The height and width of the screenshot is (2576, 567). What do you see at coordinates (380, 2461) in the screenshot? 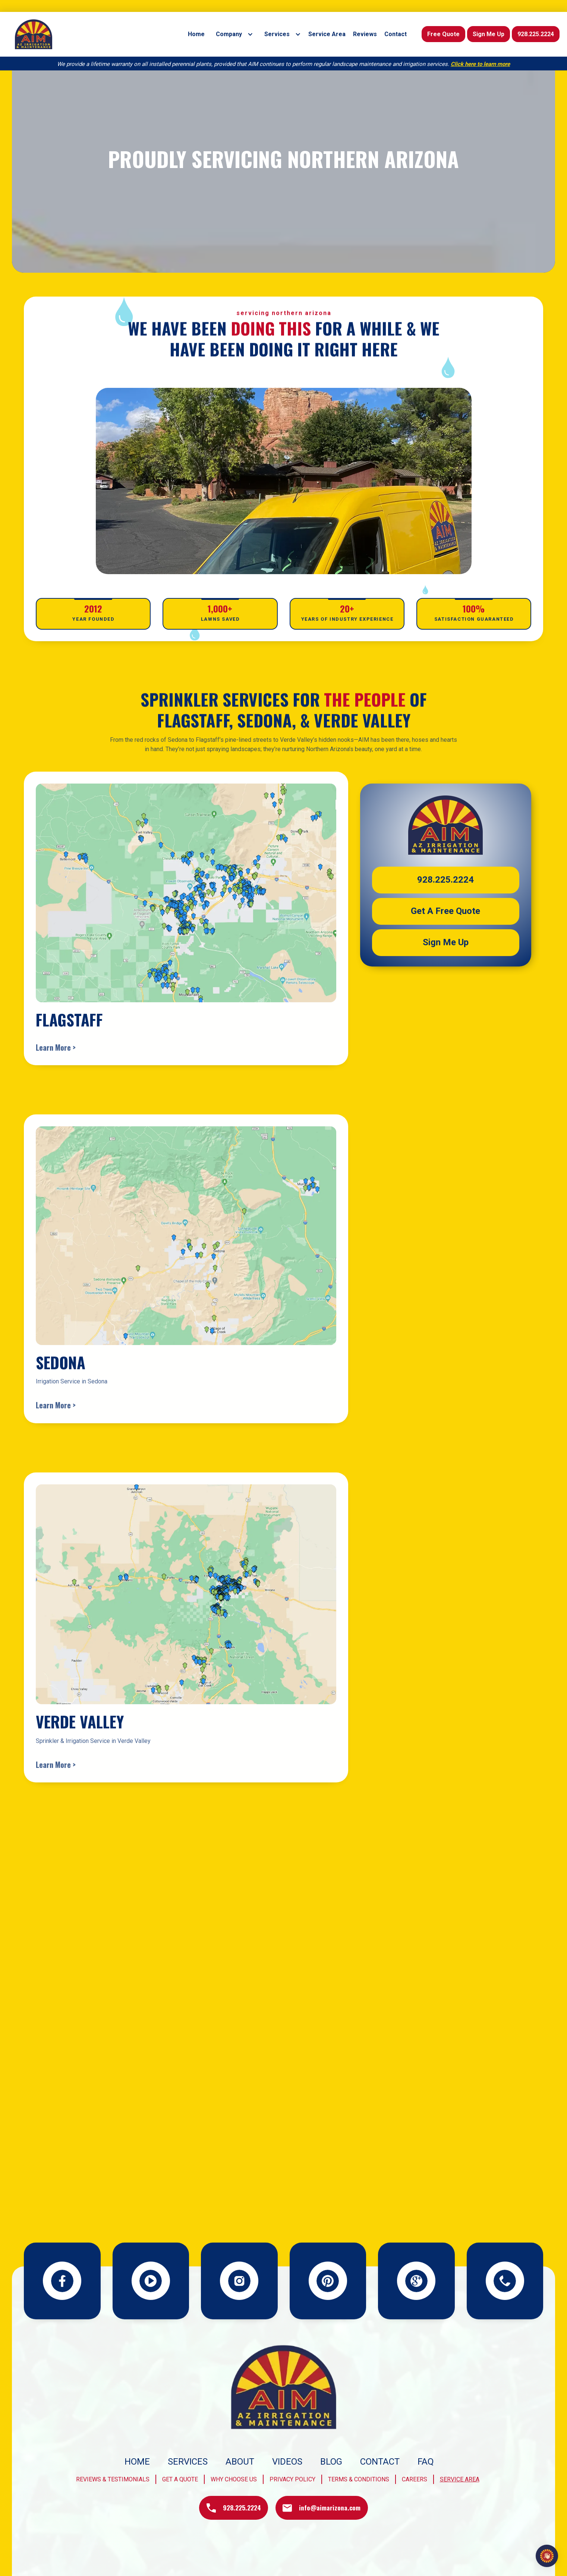
I see `Contact` at bounding box center [380, 2461].